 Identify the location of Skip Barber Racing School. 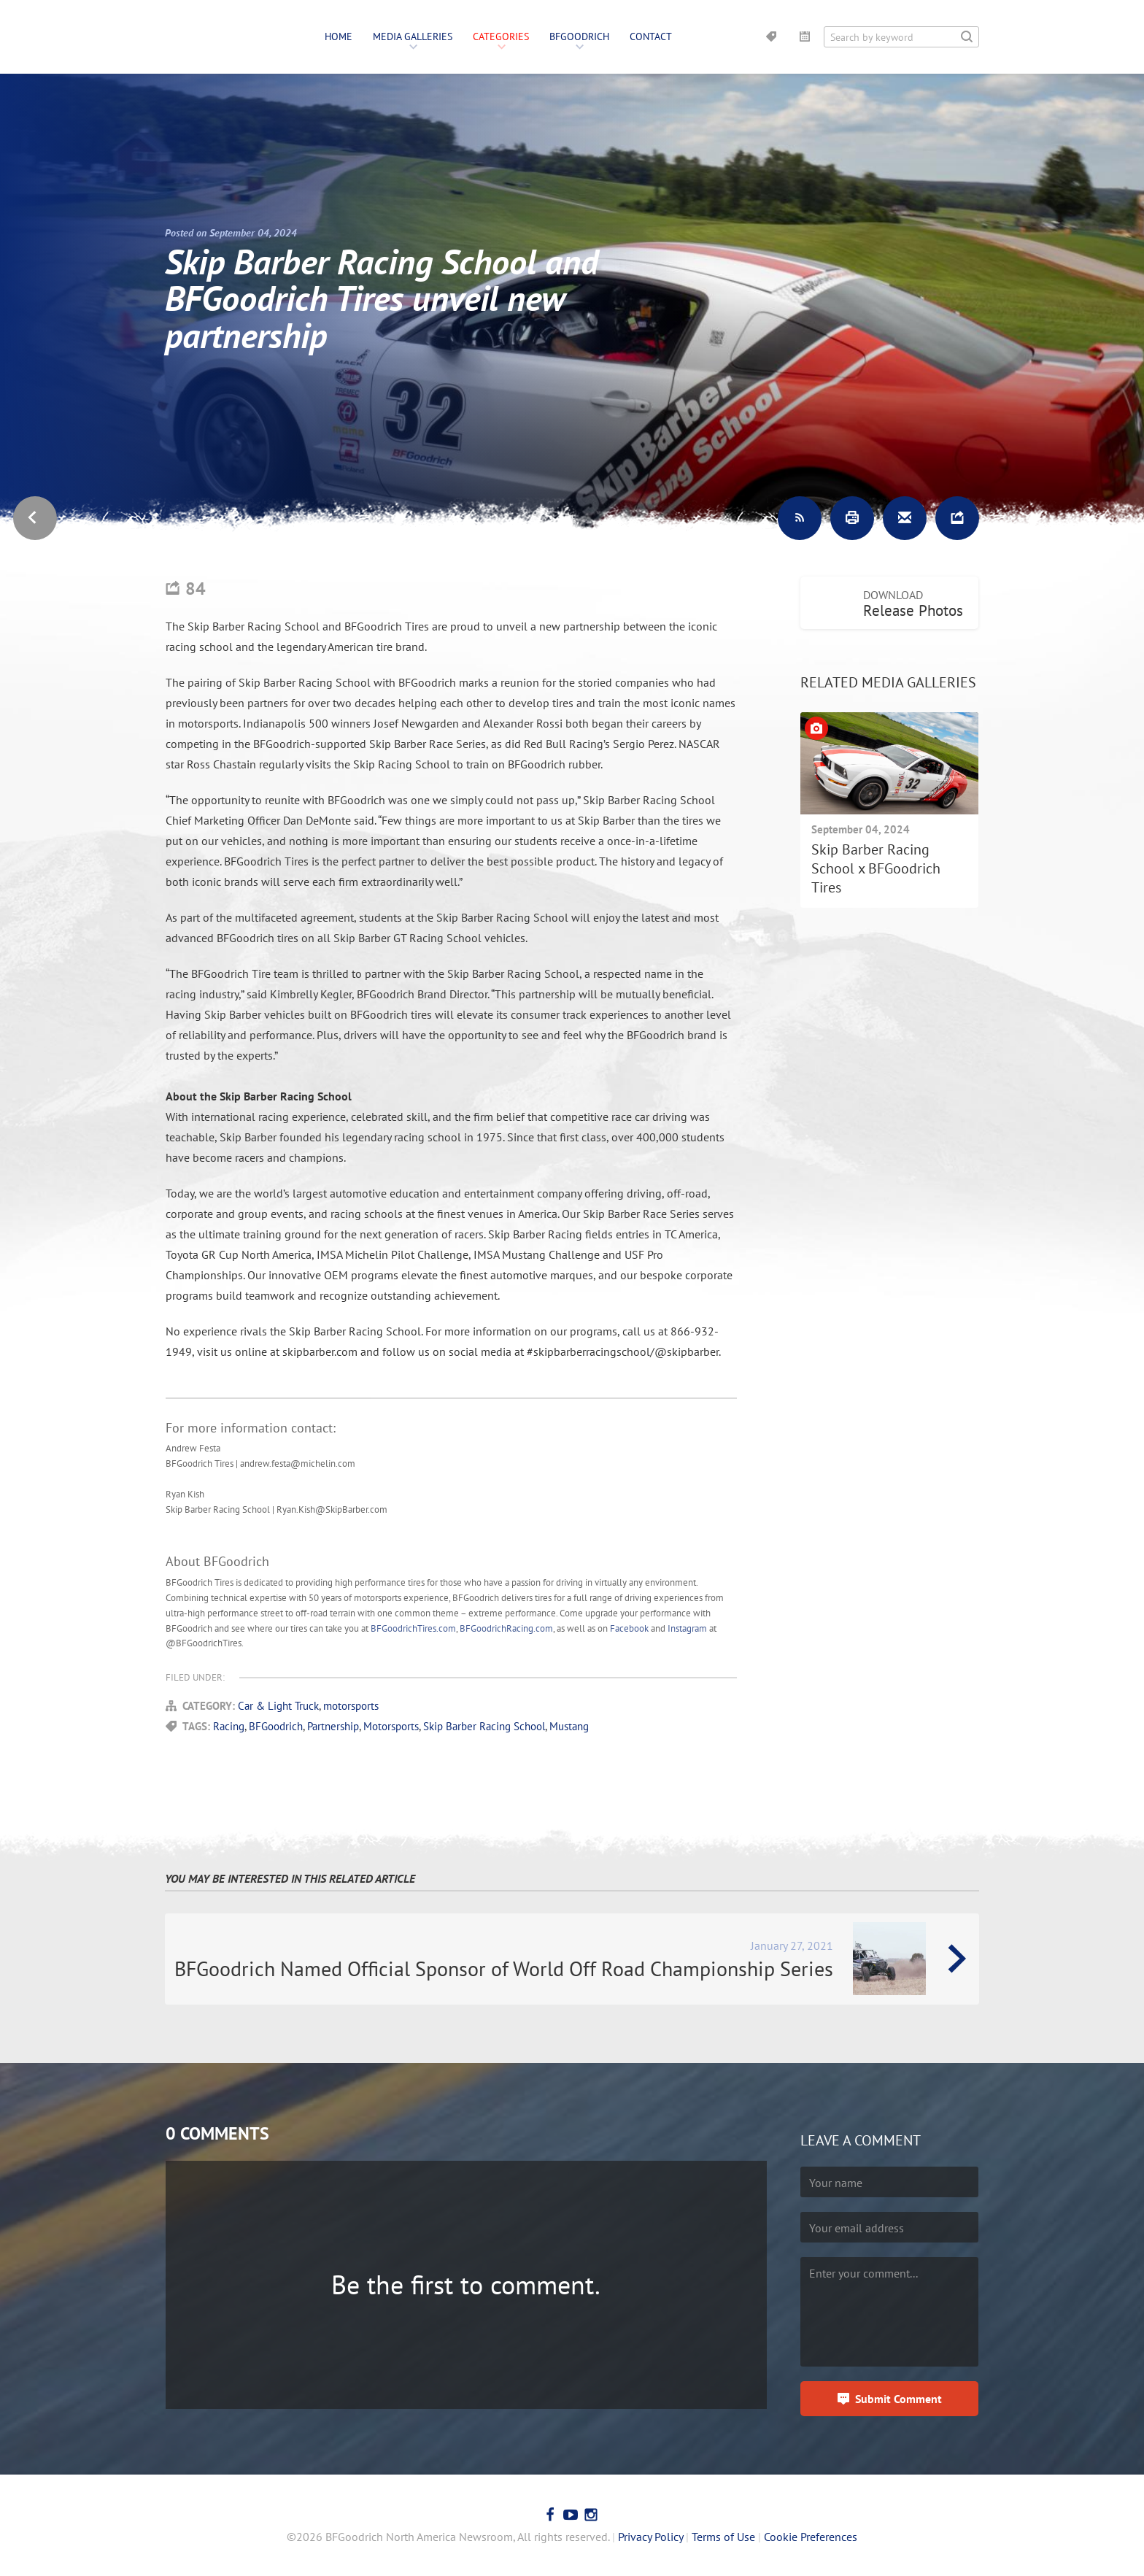
(484, 1726).